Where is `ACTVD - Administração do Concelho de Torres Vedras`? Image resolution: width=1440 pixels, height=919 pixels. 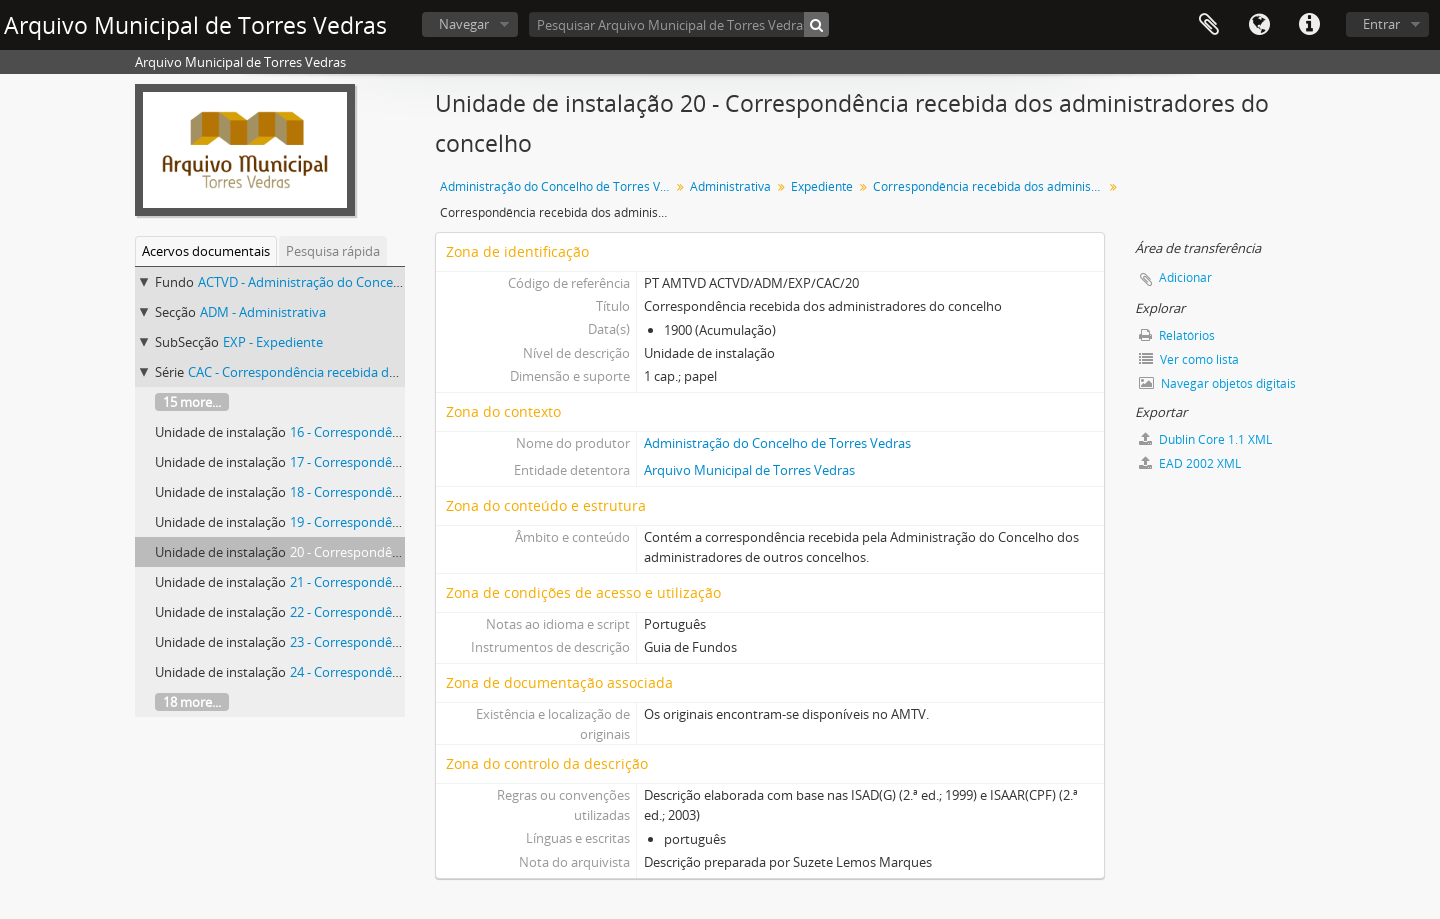
ACTVD - Administração do Concelho de Torres Vedras is located at coordinates (356, 282).